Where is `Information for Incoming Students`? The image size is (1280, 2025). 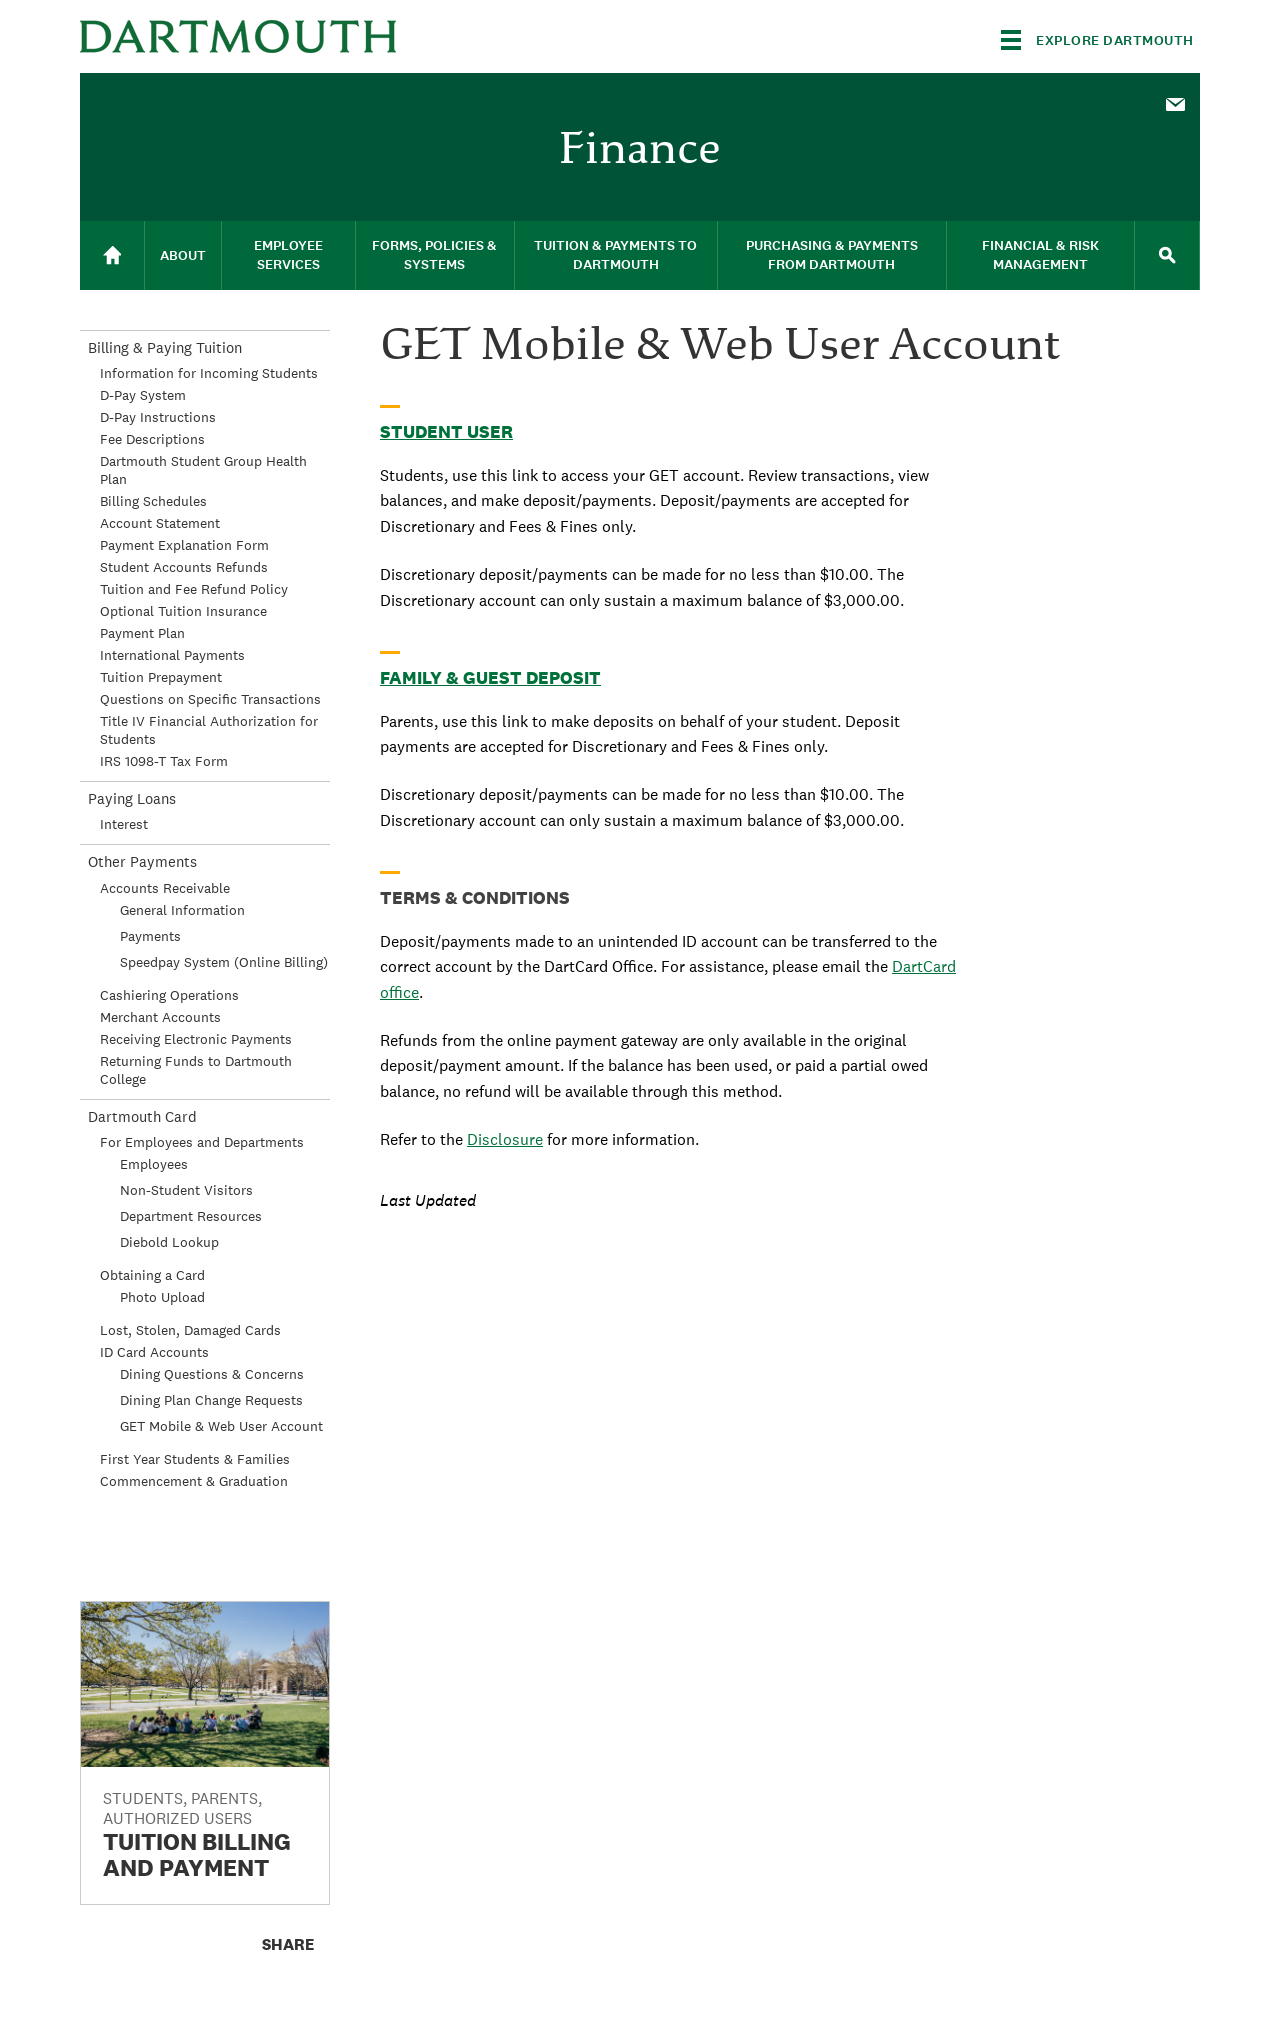 Information for Incoming Students is located at coordinates (209, 373).